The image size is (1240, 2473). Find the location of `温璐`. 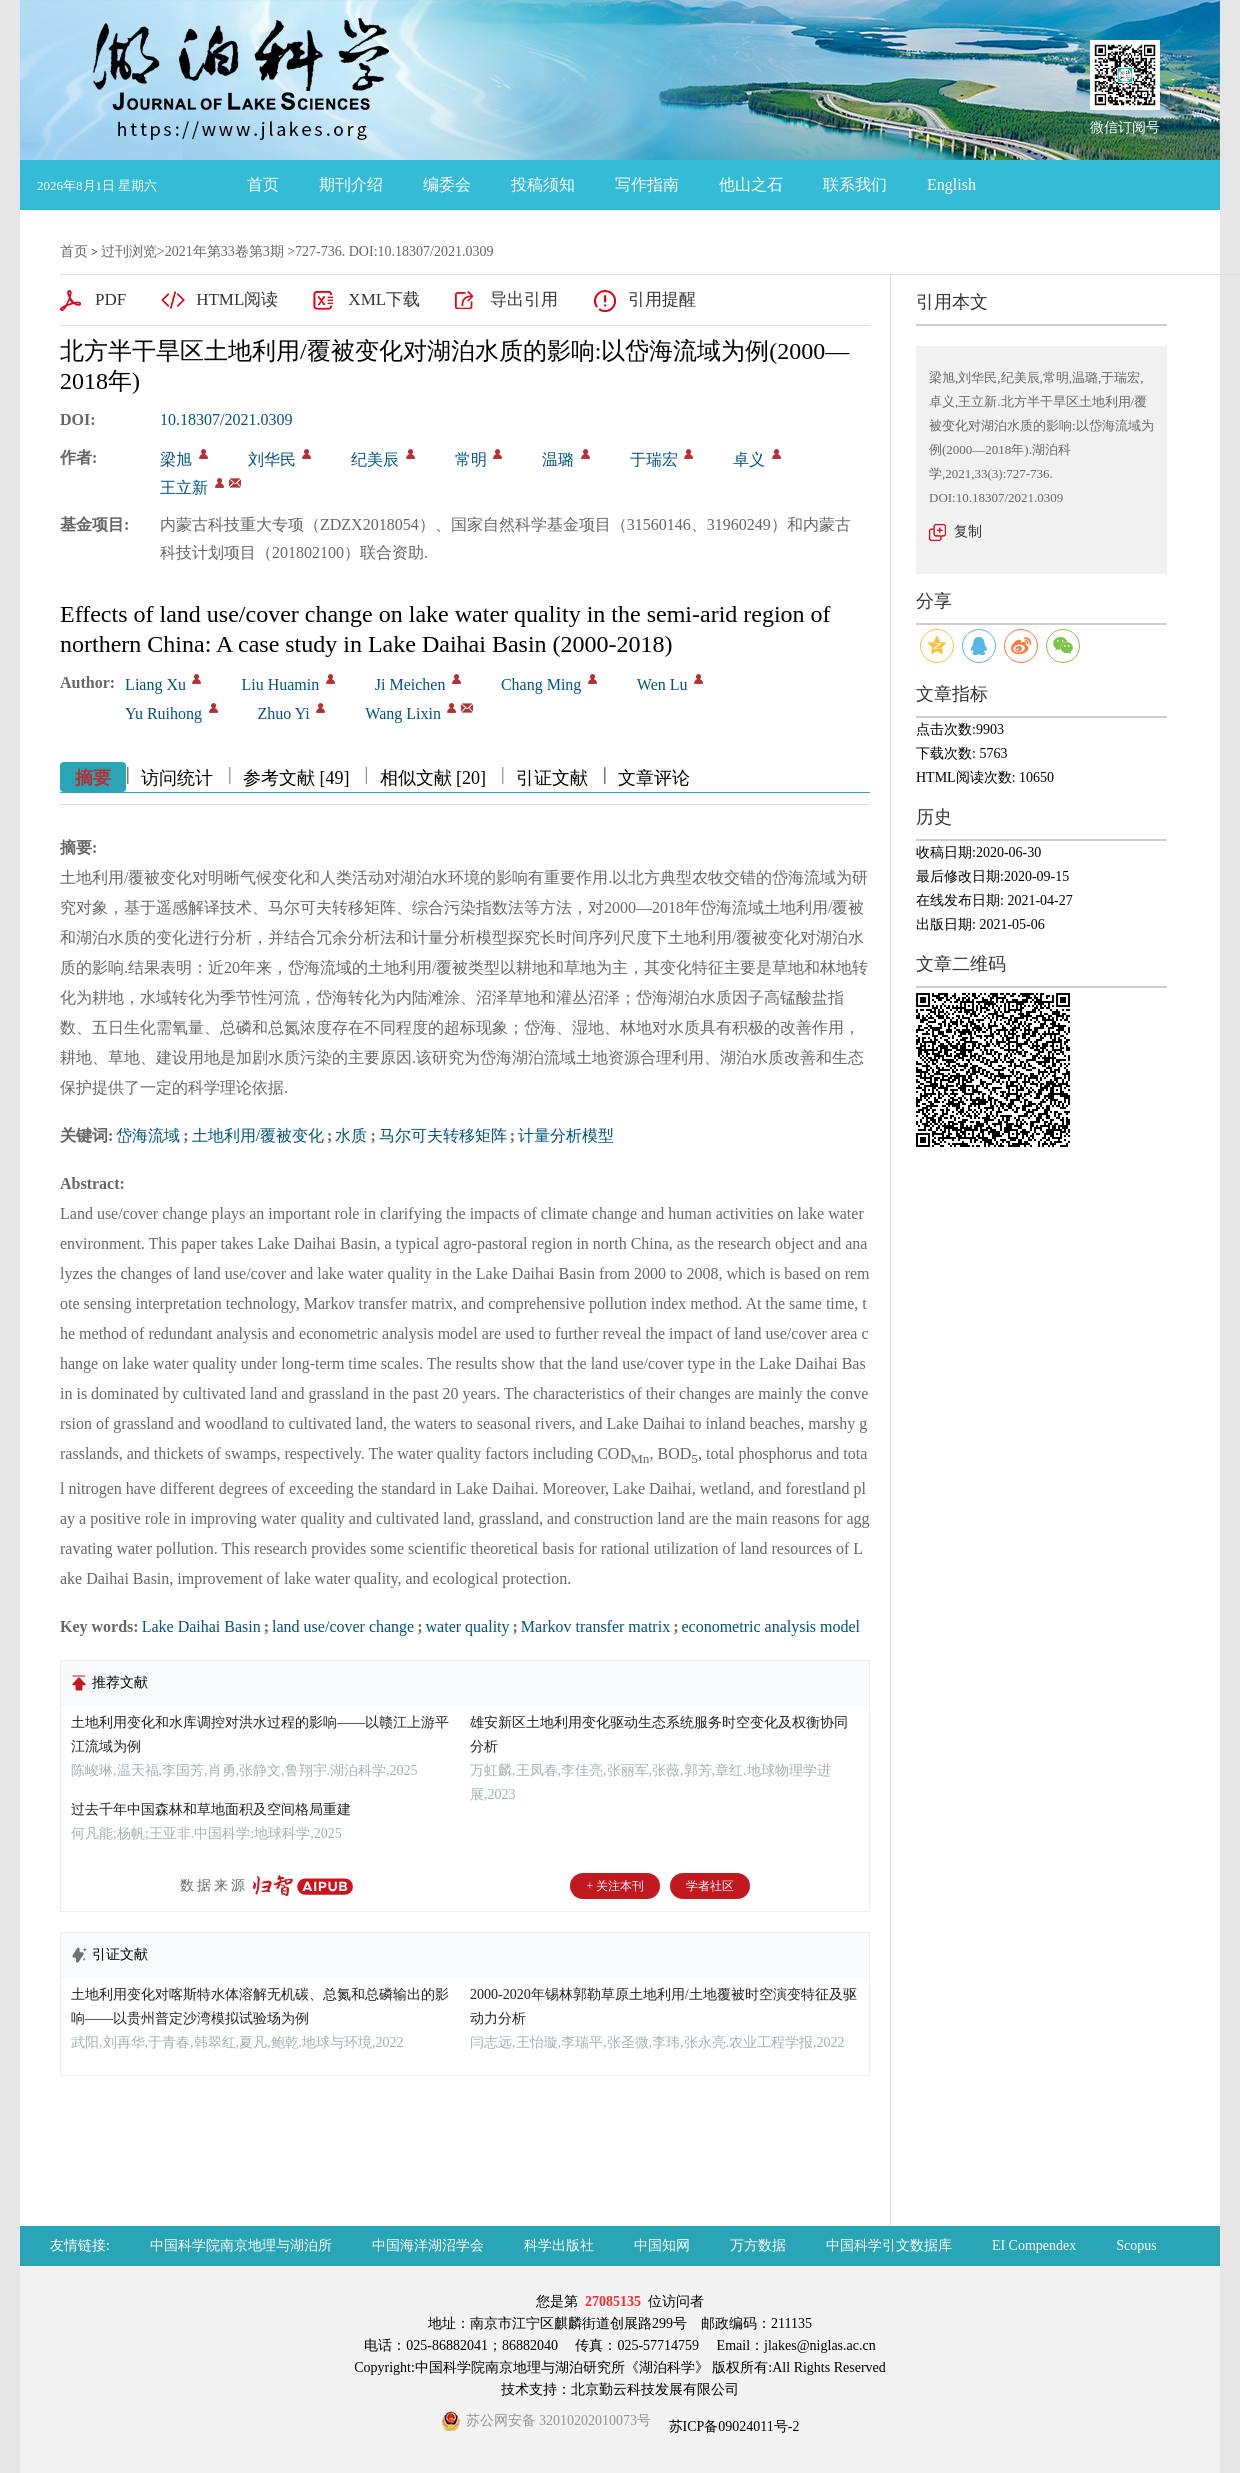

温璐 is located at coordinates (558, 459).